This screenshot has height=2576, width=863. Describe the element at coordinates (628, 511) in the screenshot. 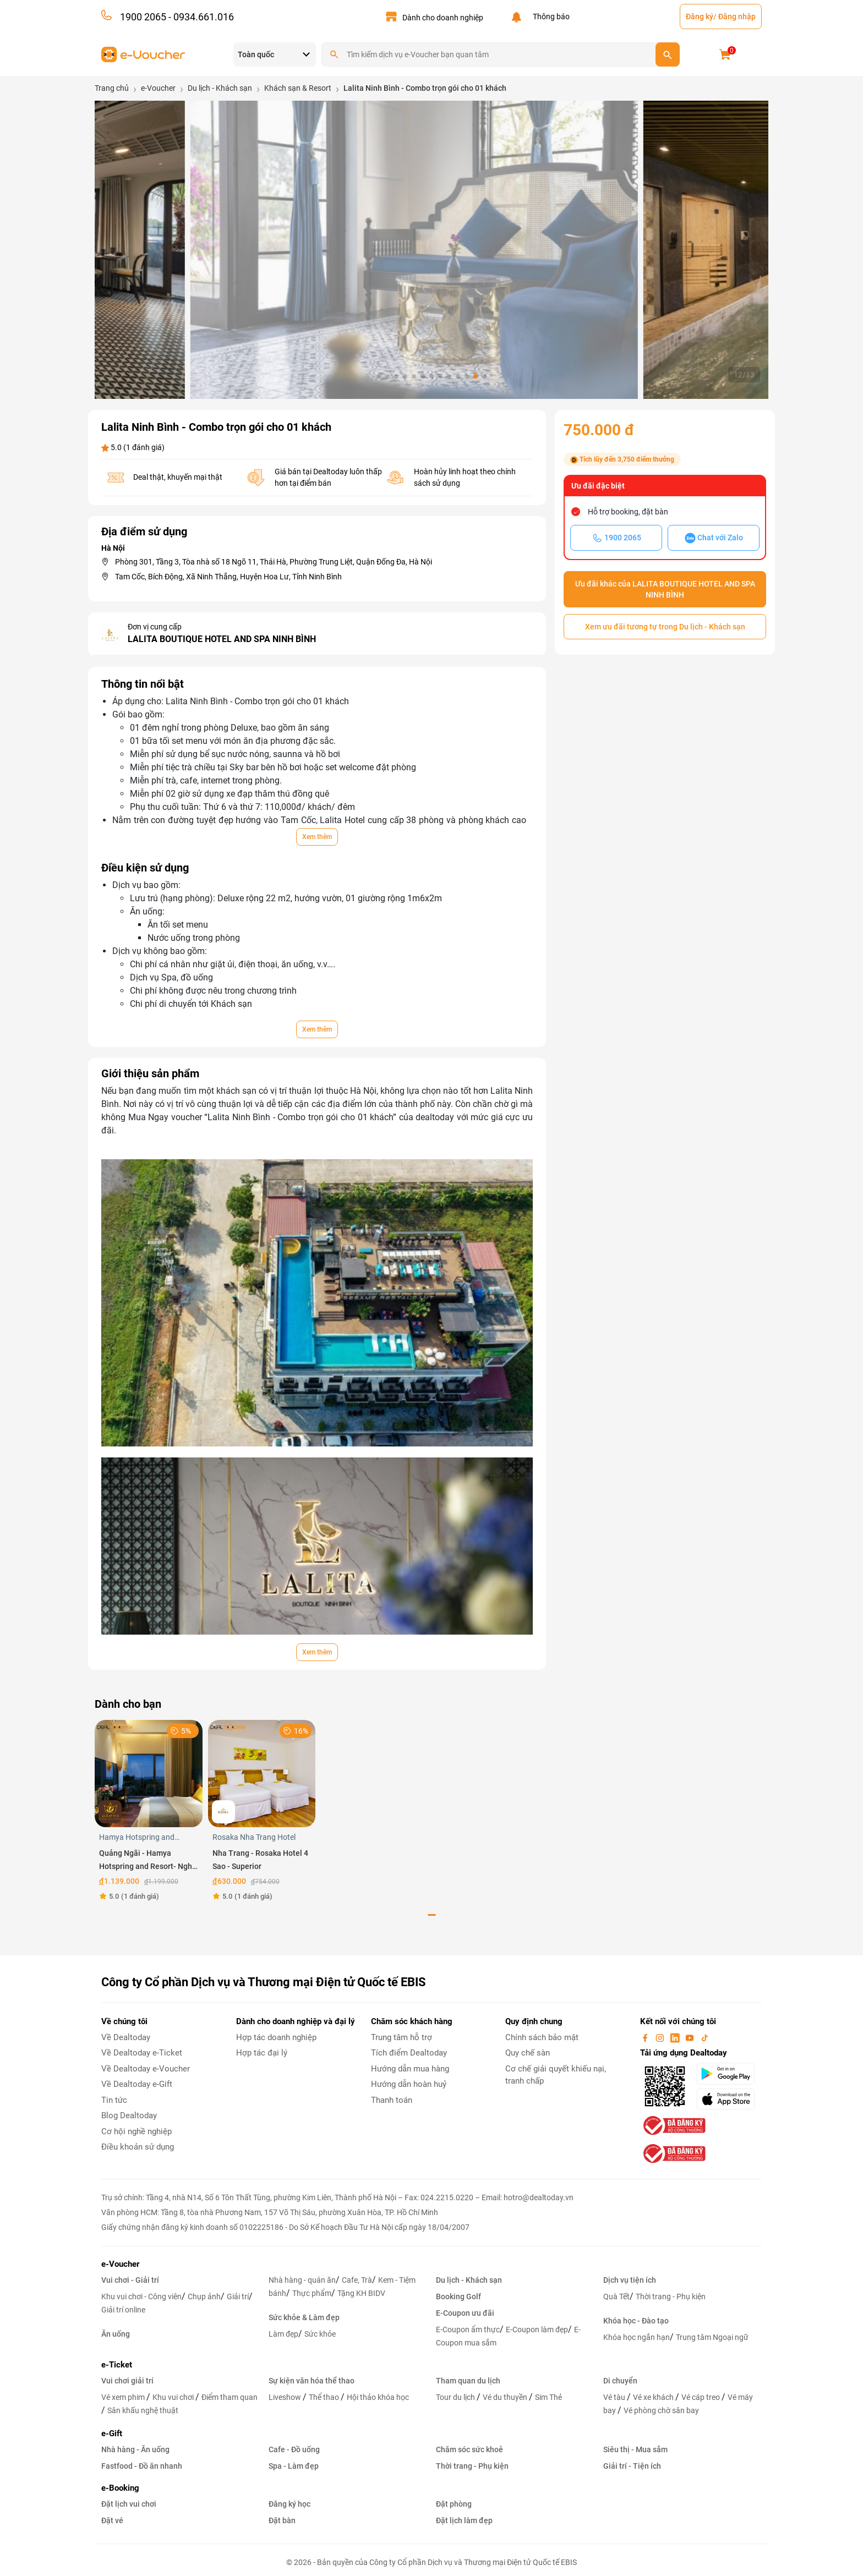

I see `Hỗ trợ booking, đặt bàn` at that location.